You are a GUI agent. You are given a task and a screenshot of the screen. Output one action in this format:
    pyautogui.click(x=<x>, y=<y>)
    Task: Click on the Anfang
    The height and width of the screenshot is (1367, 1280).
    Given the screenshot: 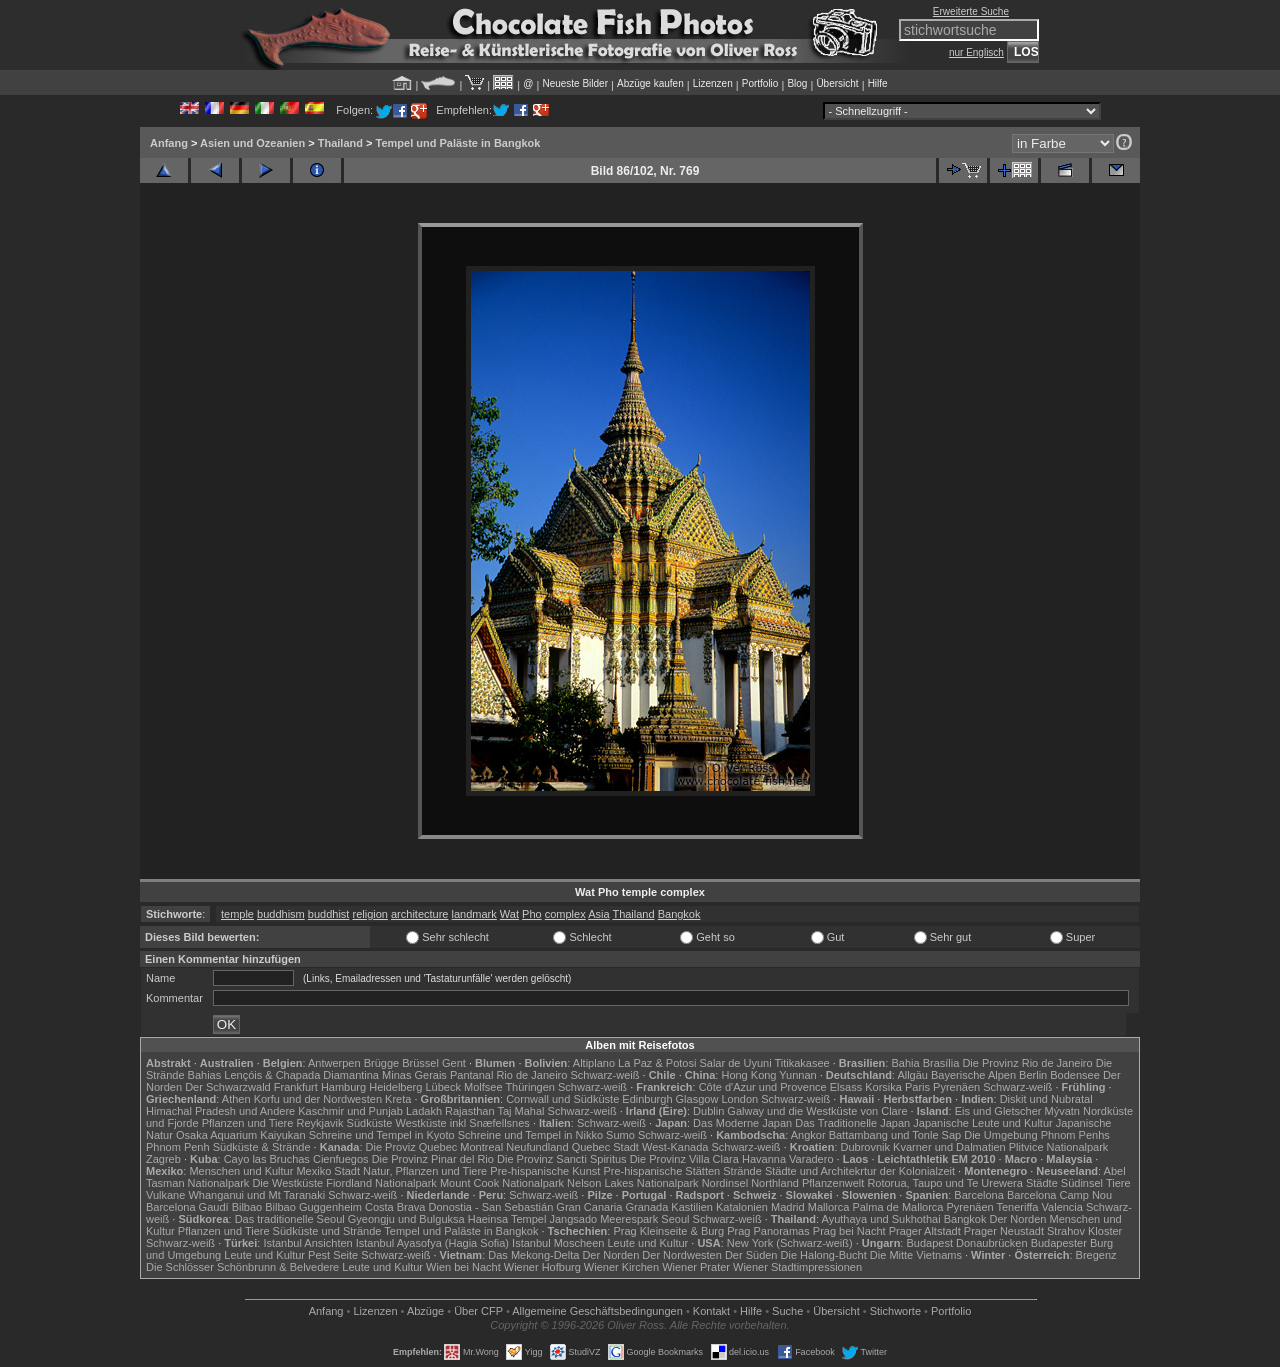 What is the action you would take?
    pyautogui.click(x=169, y=143)
    